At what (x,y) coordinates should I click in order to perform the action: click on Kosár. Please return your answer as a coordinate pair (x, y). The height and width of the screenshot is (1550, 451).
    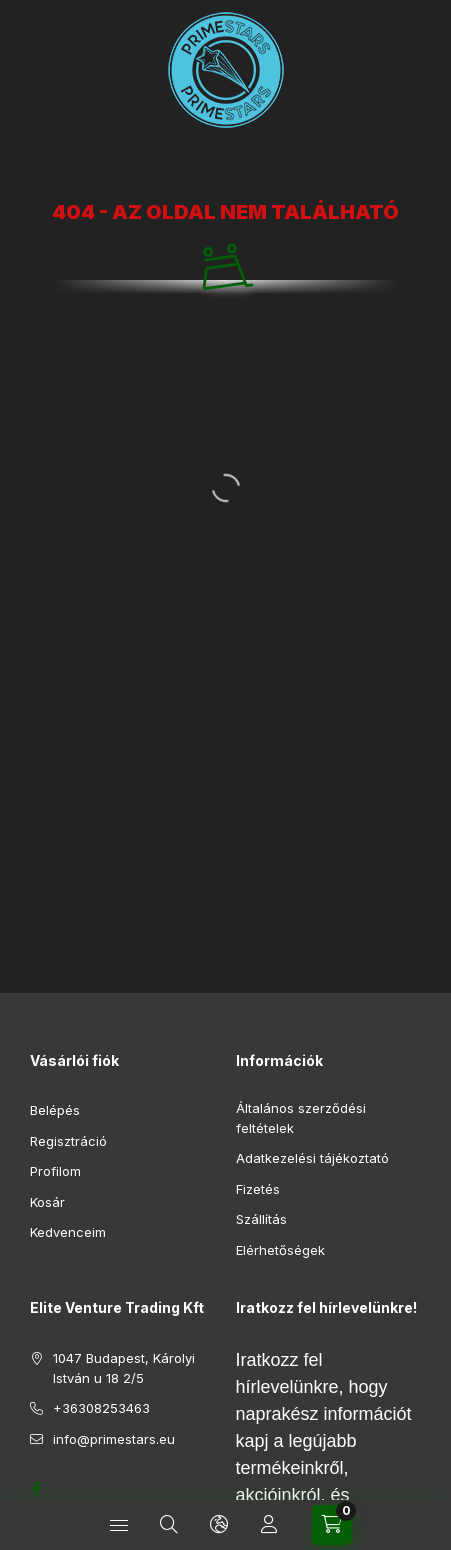
    Looking at the image, I should click on (47, 1202).